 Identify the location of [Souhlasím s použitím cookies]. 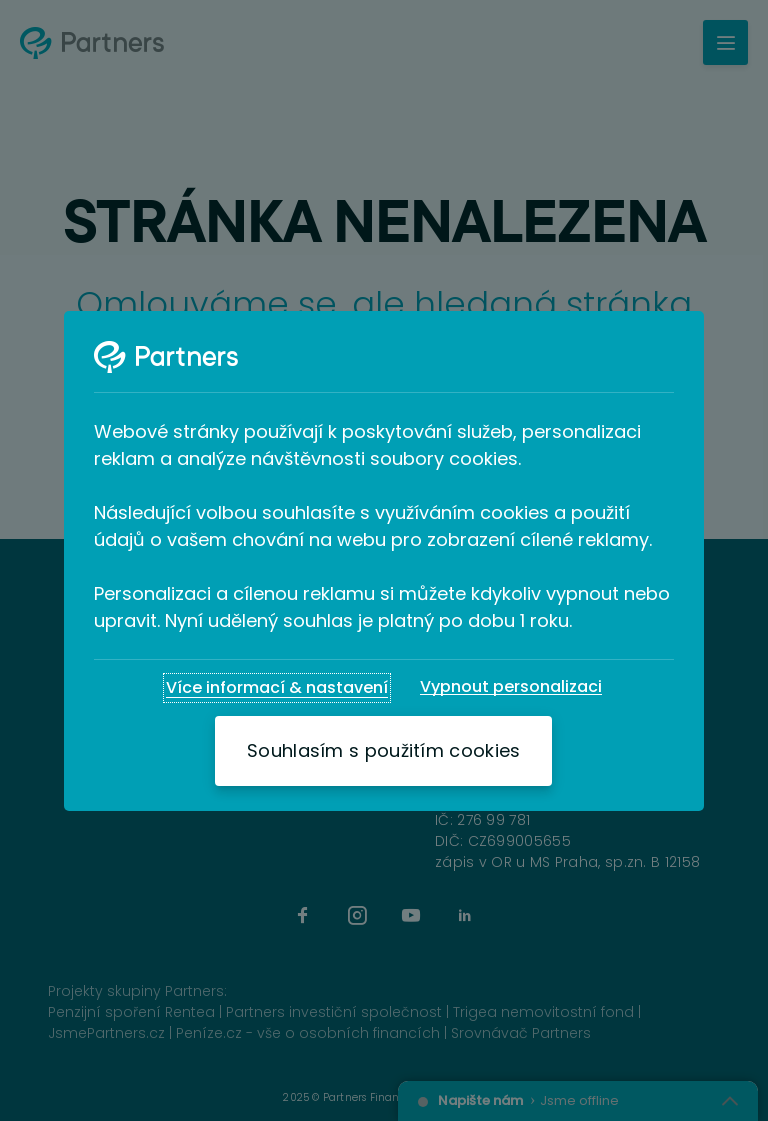
(383, 751).